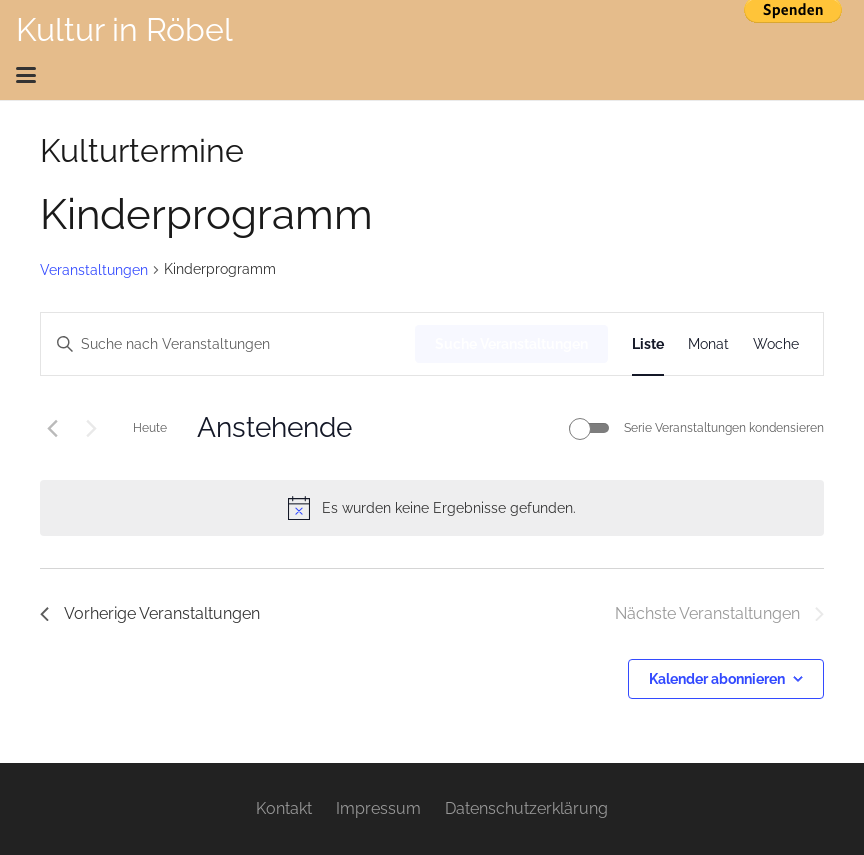 This screenshot has width=864, height=855. Describe the element at coordinates (717, 679) in the screenshot. I see `Kalender abonnieren` at that location.